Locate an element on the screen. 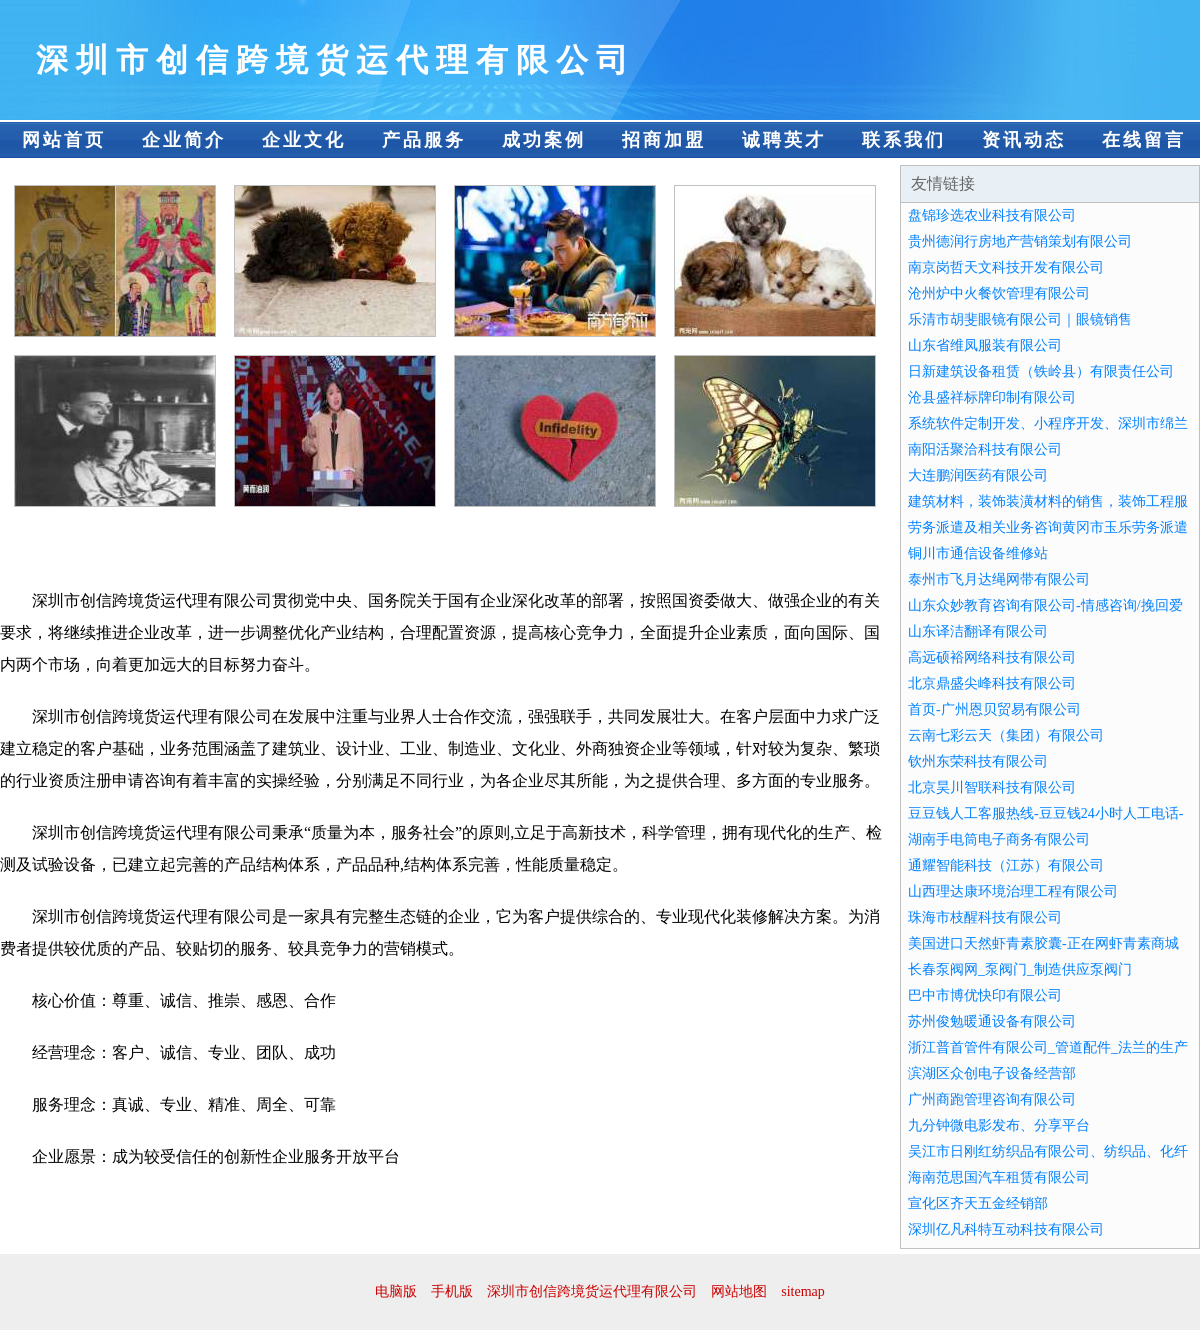  企业文化 is located at coordinates (304, 140).